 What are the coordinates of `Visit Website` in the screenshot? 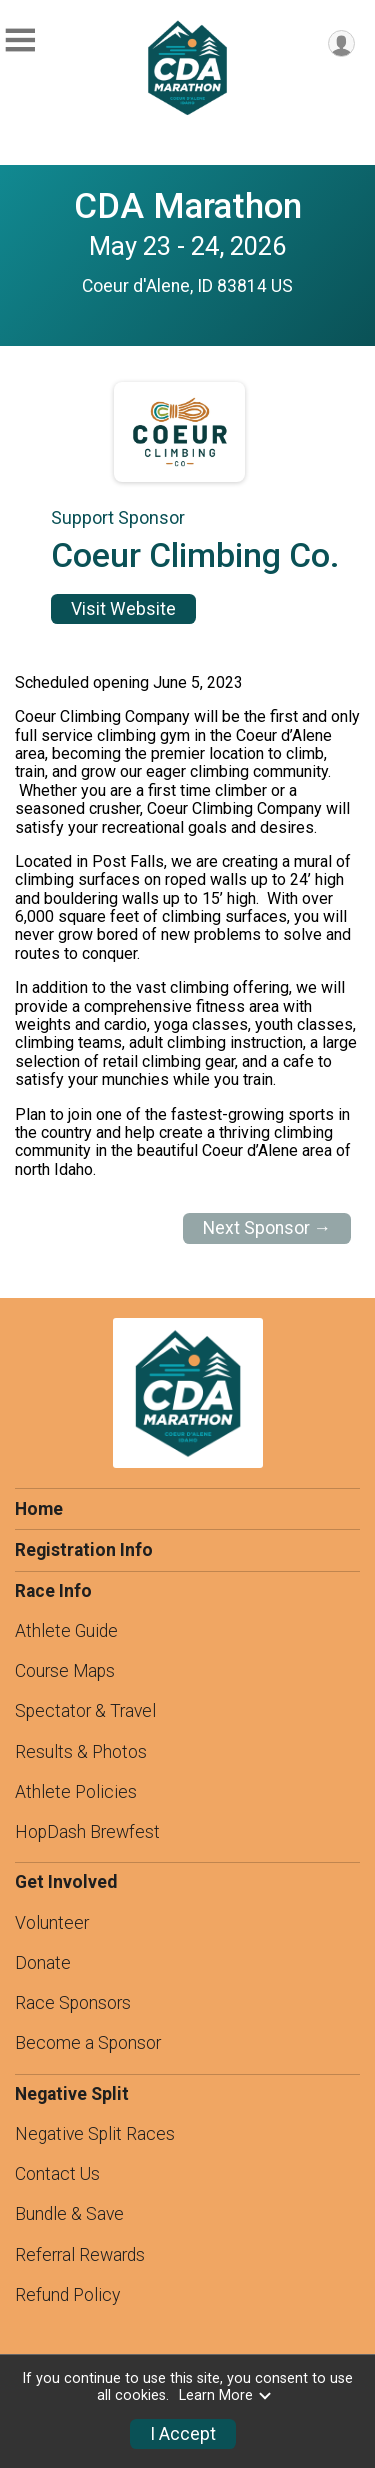 It's located at (123, 609).